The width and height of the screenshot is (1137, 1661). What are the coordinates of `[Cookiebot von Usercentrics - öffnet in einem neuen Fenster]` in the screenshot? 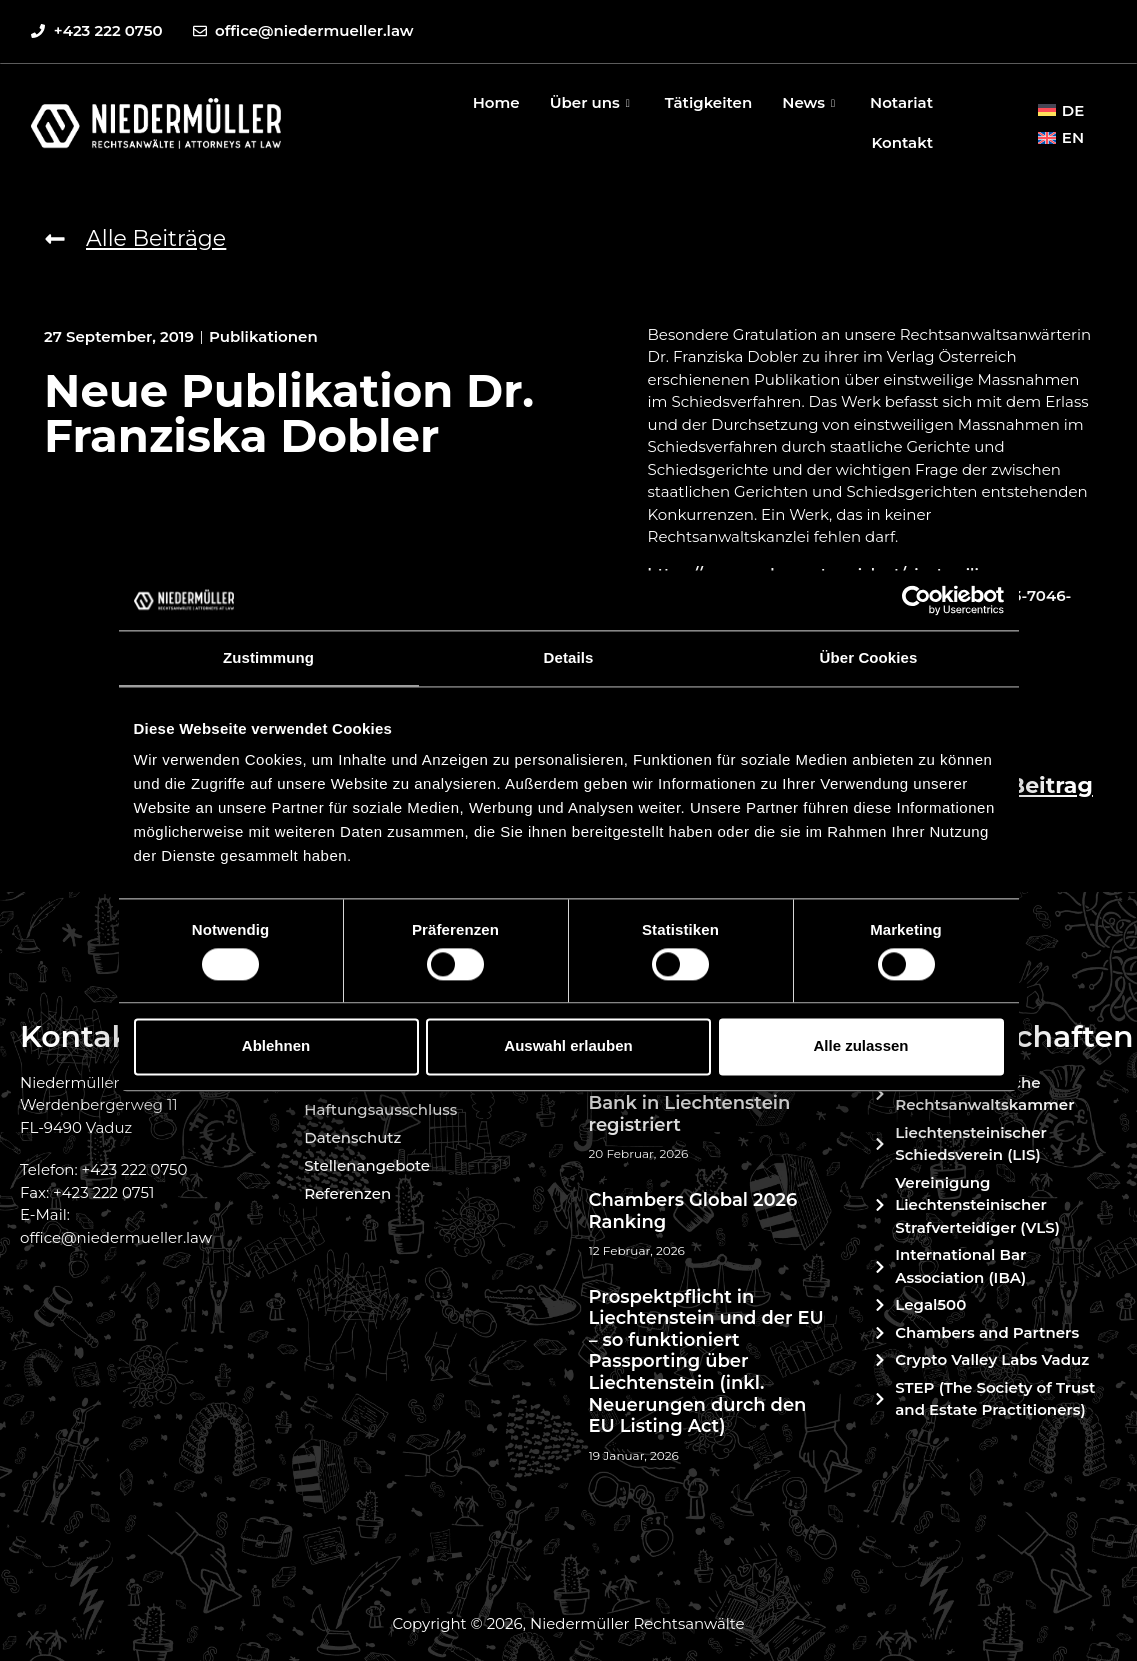 It's located at (916, 600).